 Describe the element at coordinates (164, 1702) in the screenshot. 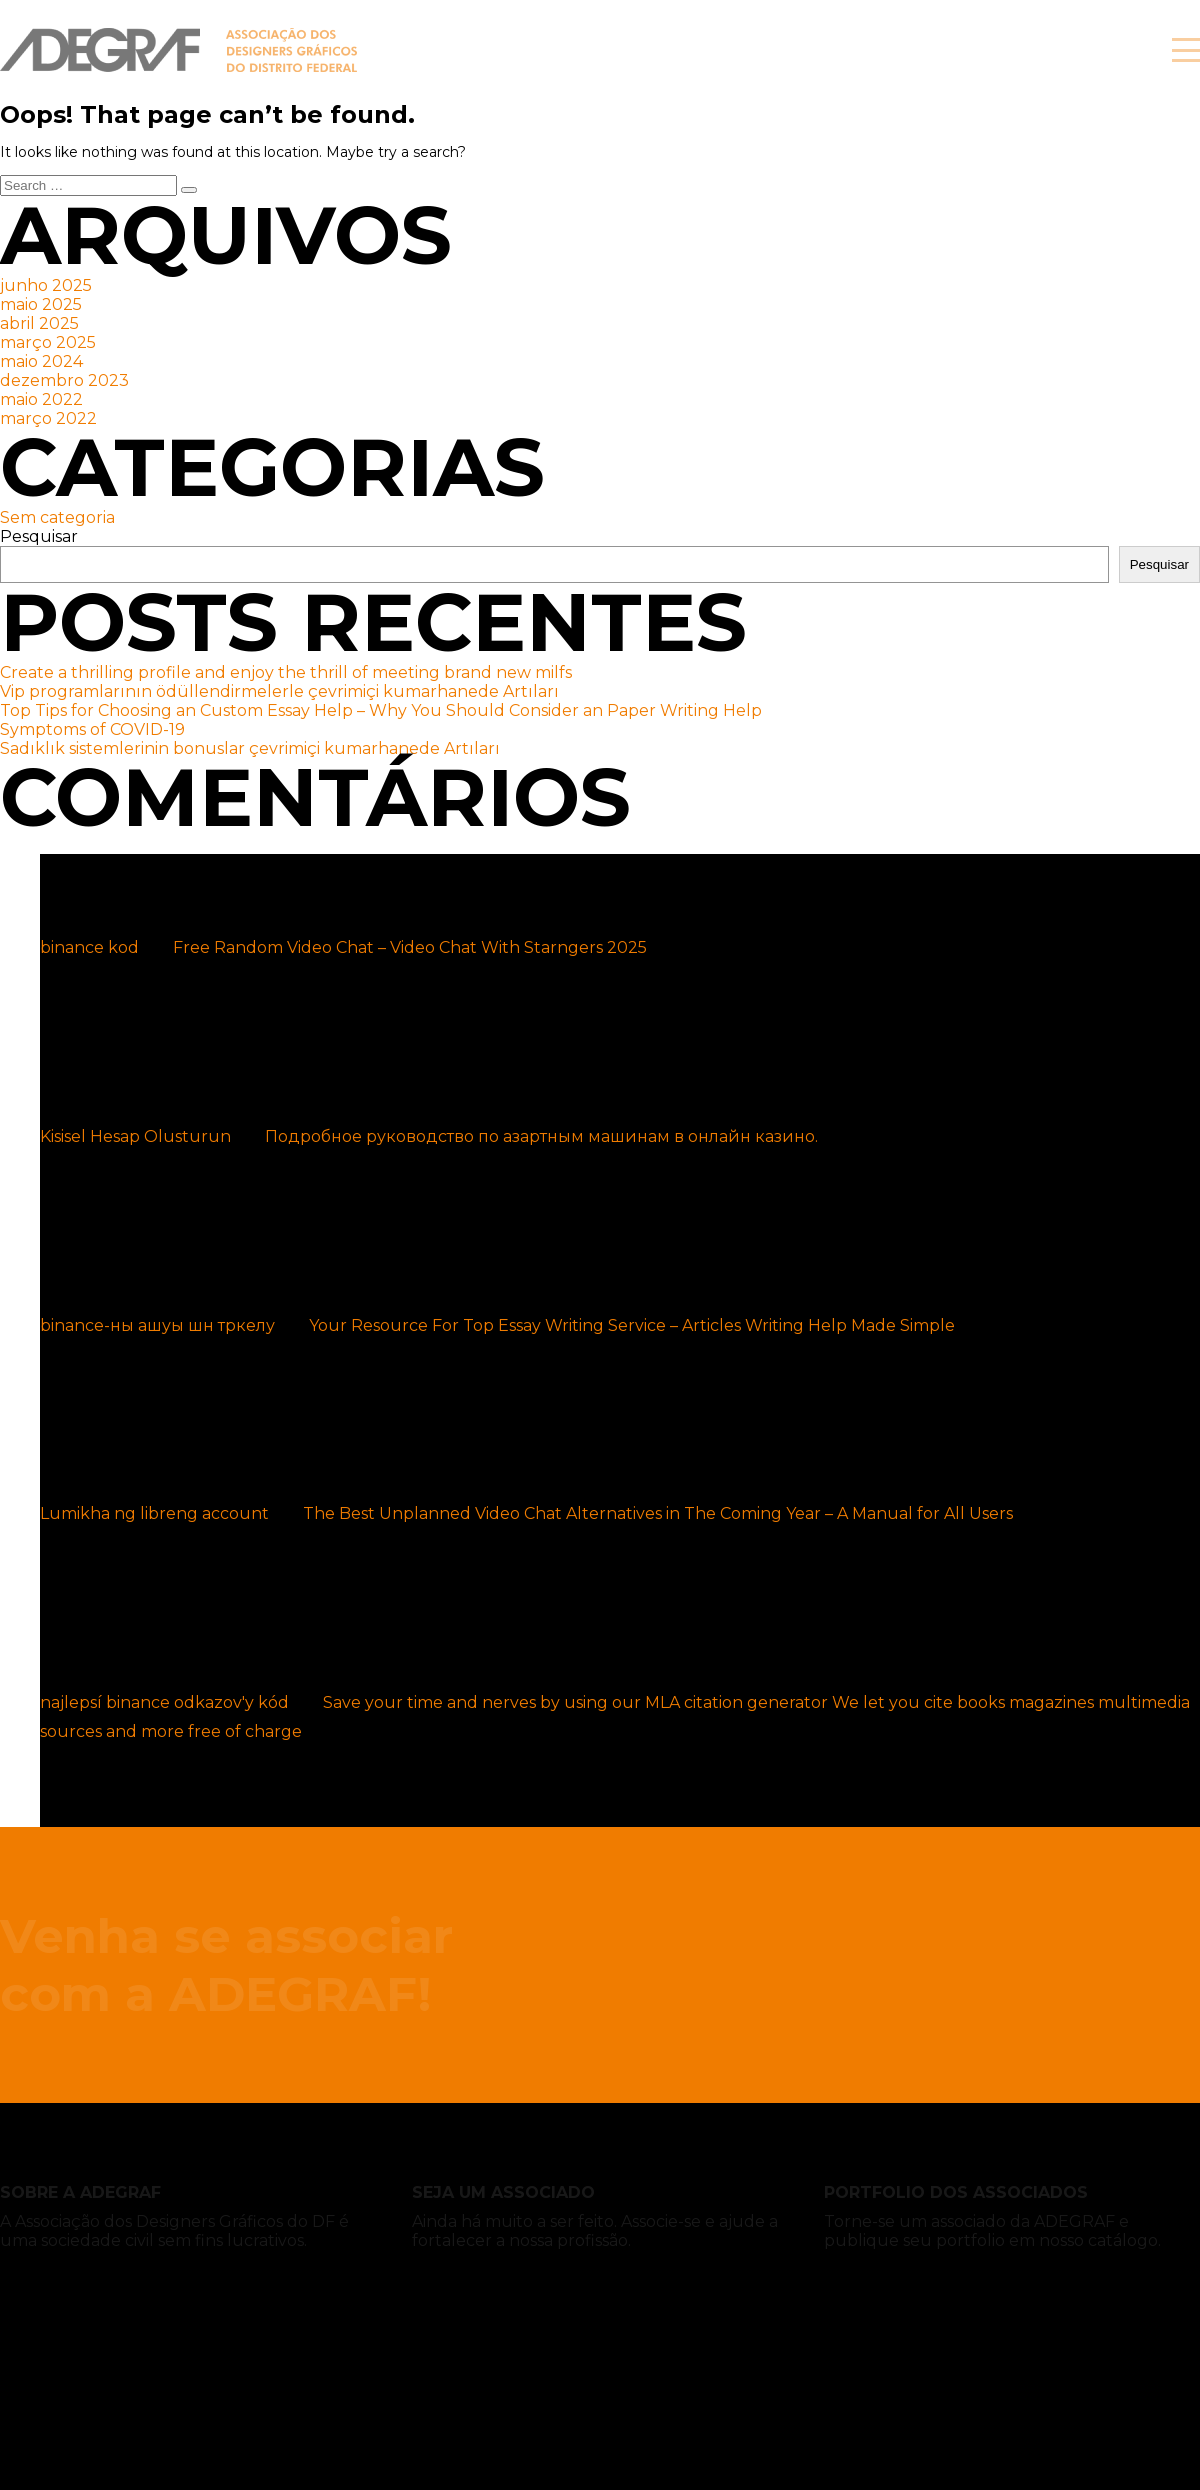

I see `najlepsí binance odkazov'y kód` at that location.